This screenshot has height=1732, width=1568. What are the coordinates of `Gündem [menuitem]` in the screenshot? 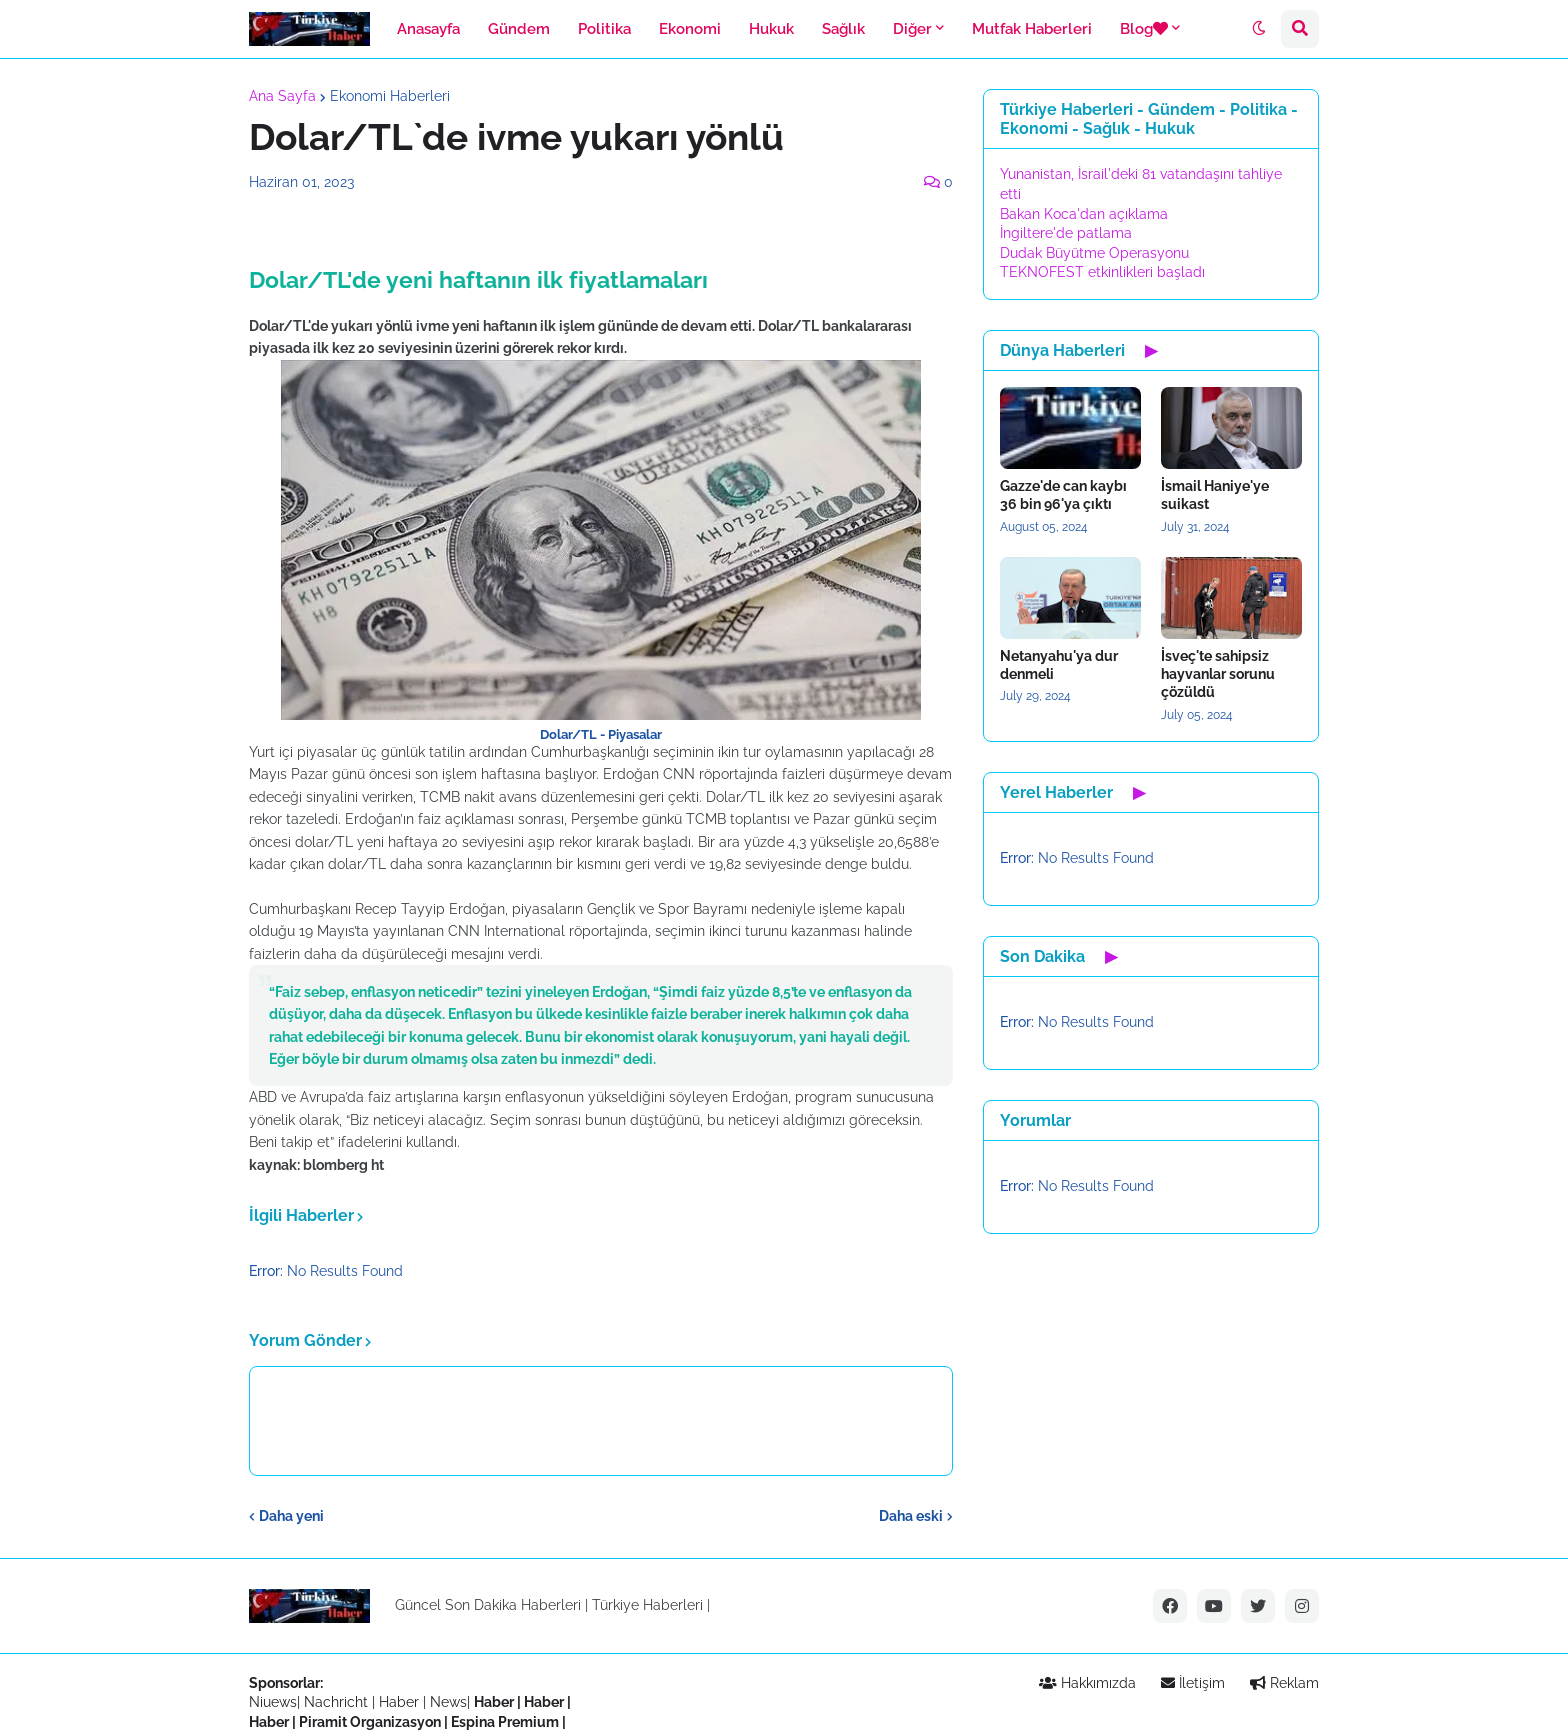 It's located at (519, 29).